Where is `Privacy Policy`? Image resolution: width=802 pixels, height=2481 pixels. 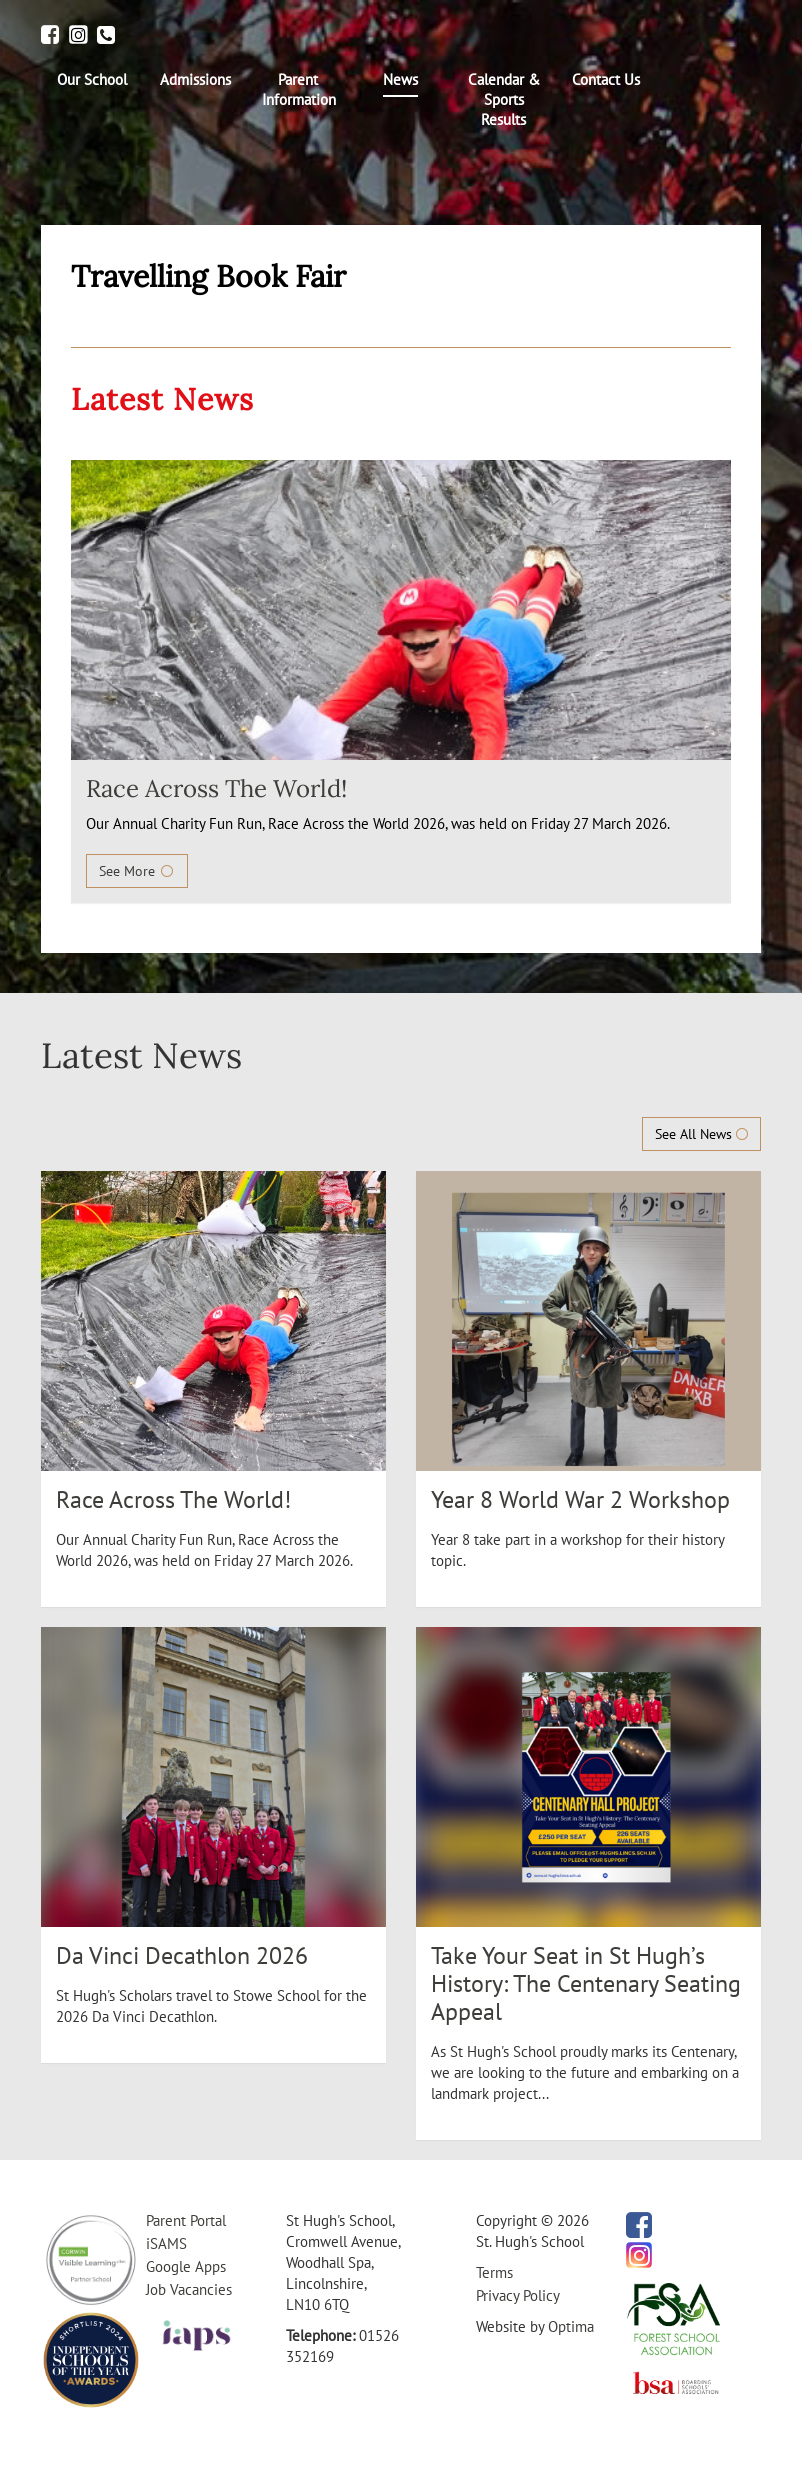 Privacy Policy is located at coordinates (518, 2295).